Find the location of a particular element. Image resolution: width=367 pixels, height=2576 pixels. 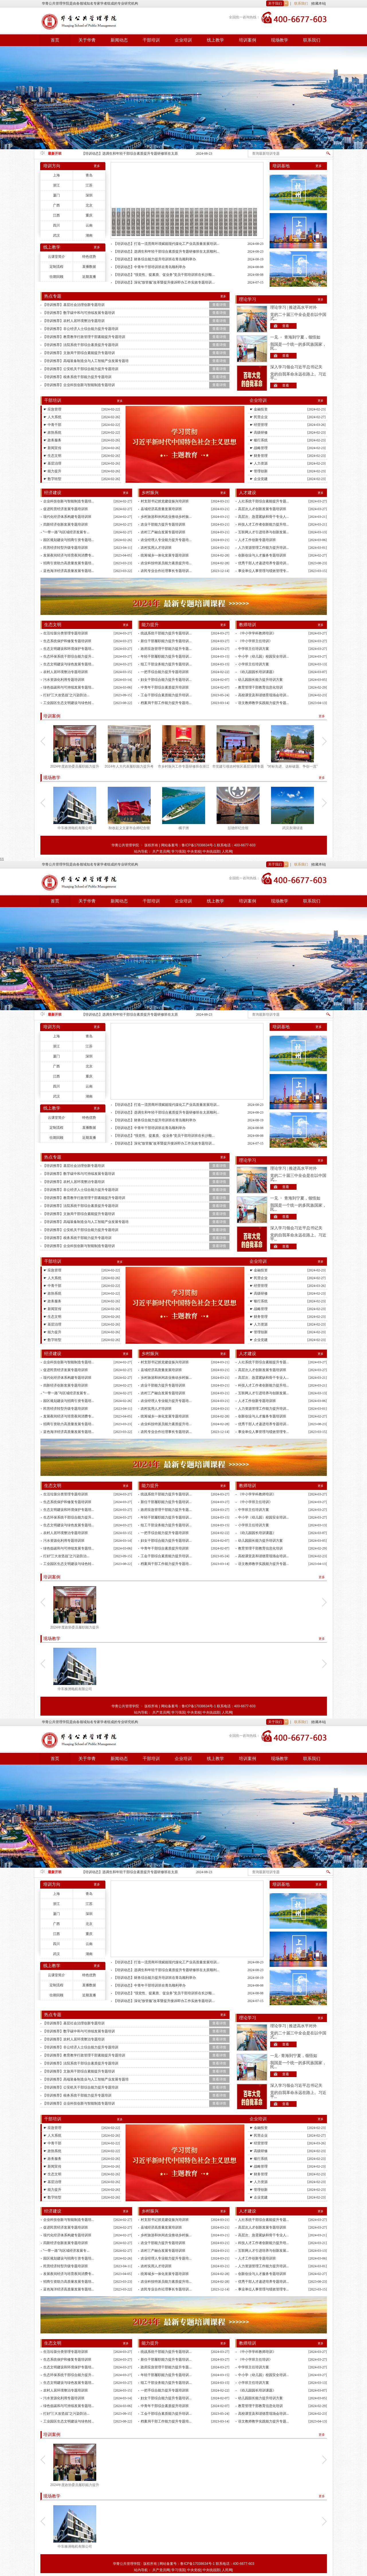

☛ 数字转型 is located at coordinates (52, 479).